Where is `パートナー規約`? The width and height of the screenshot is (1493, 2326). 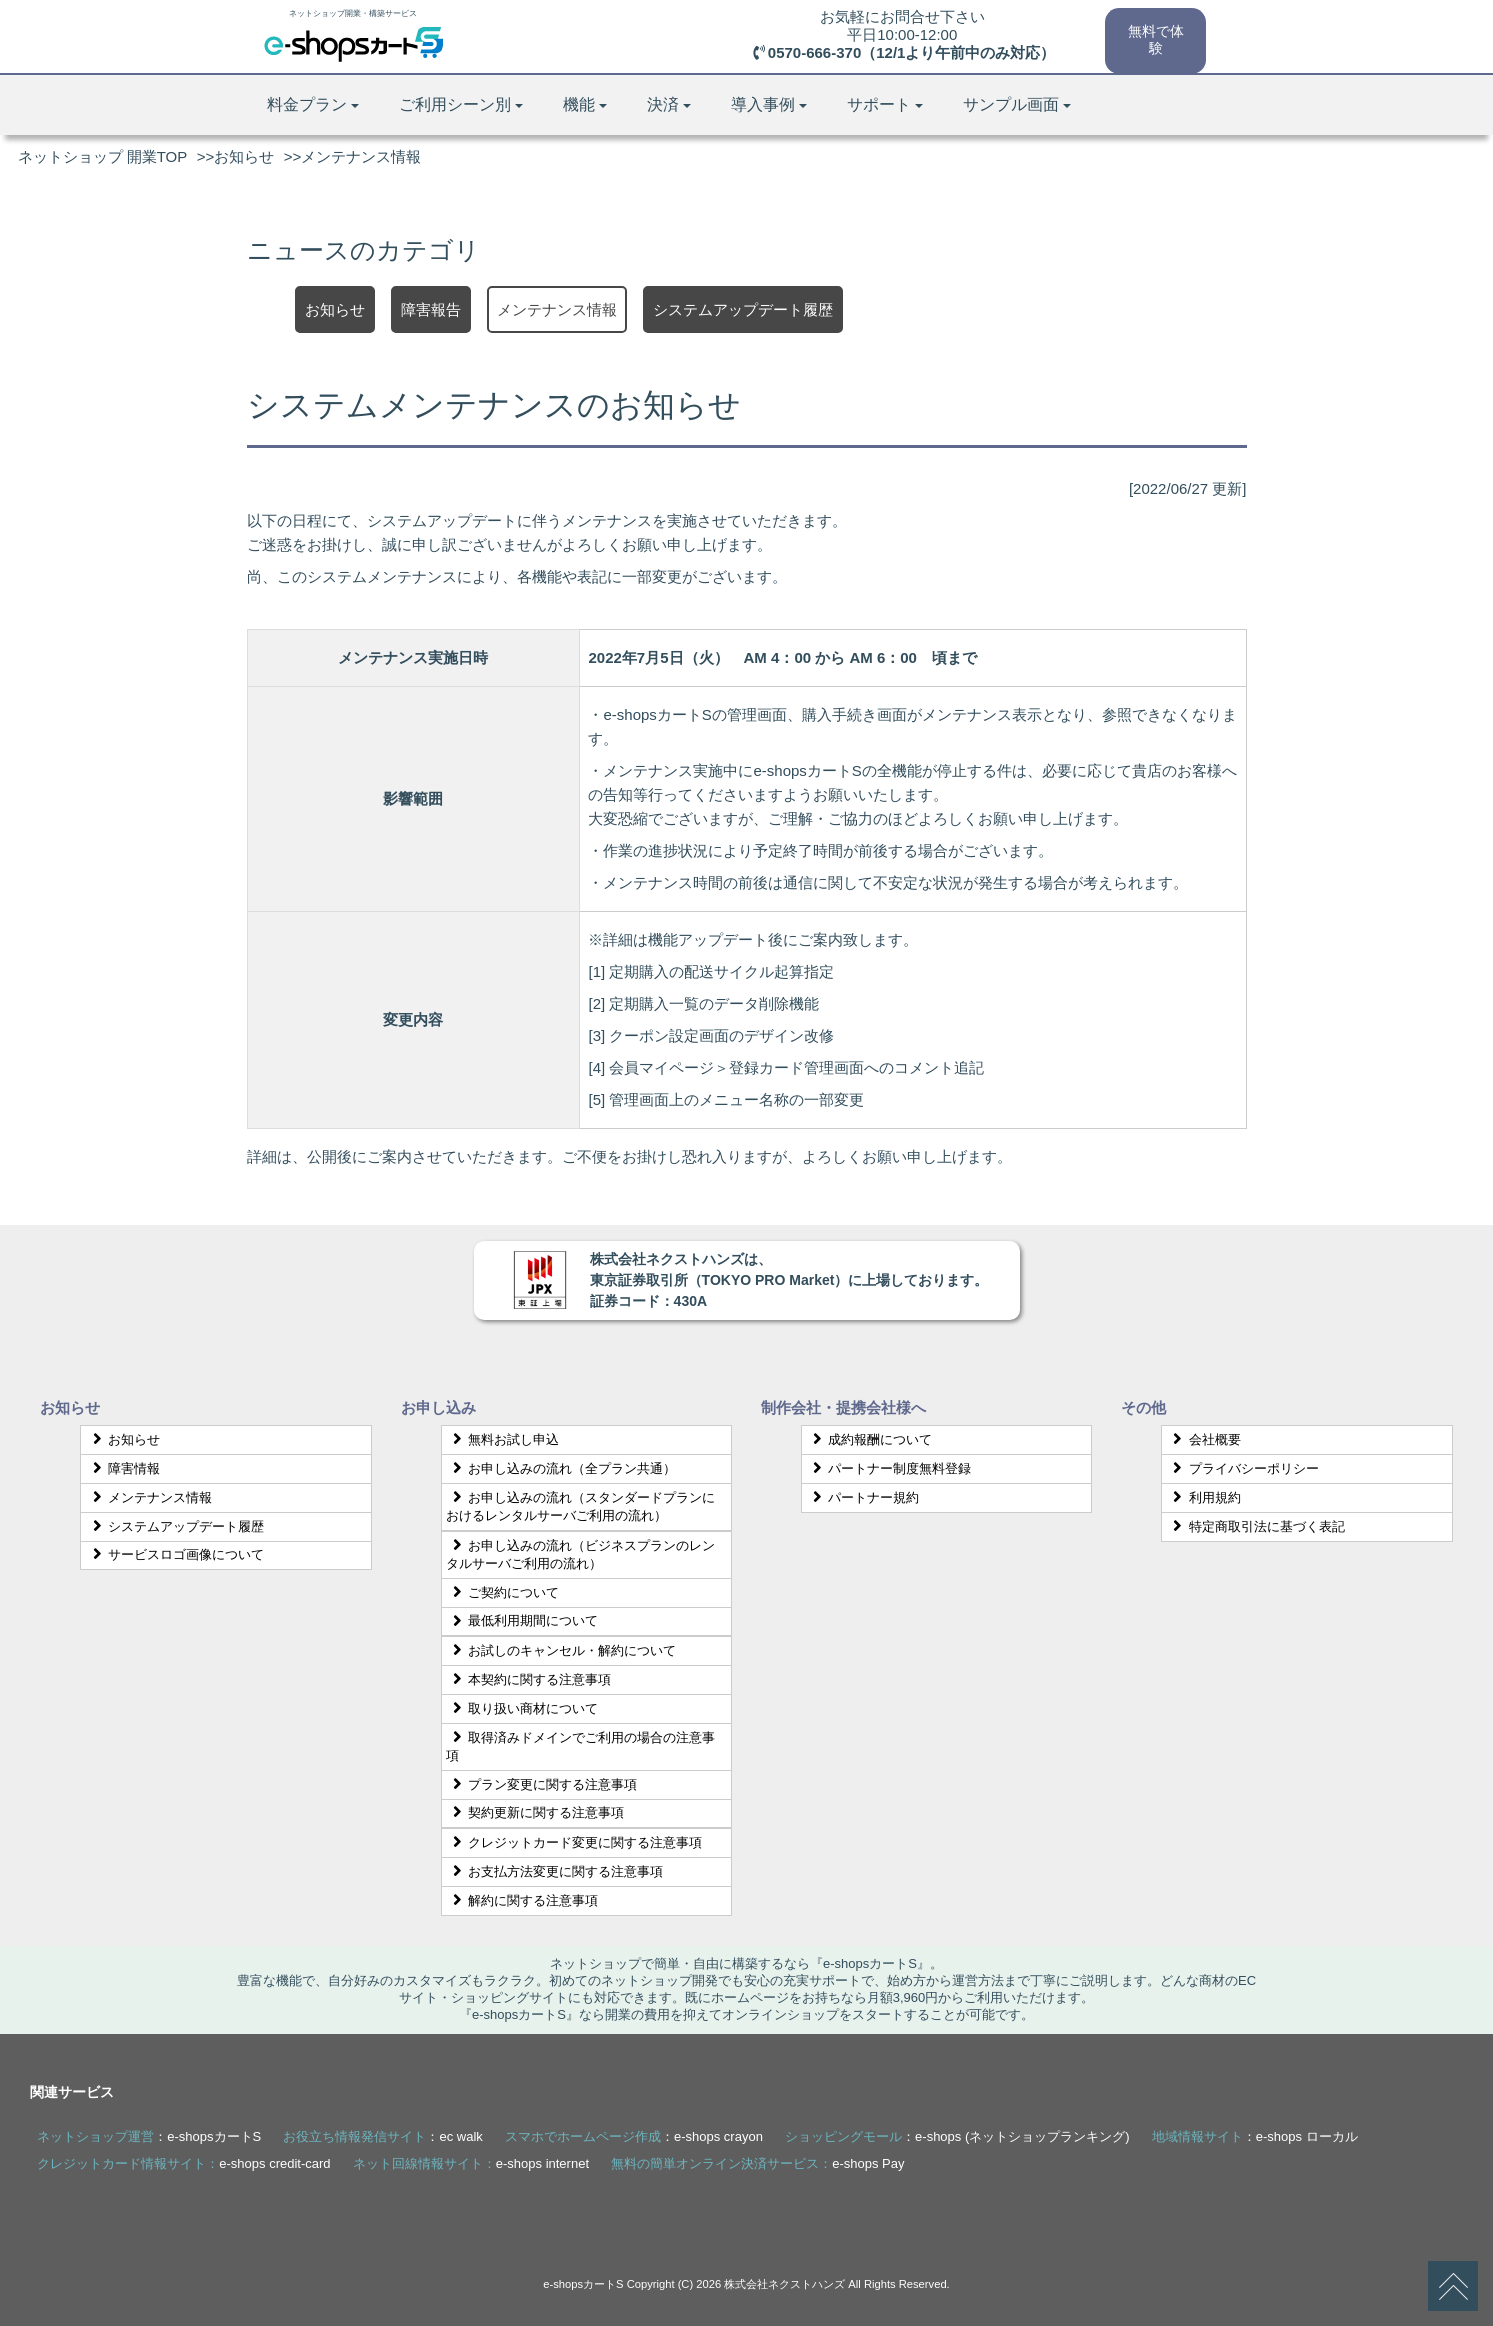 パートナー規約 is located at coordinates (863, 1497).